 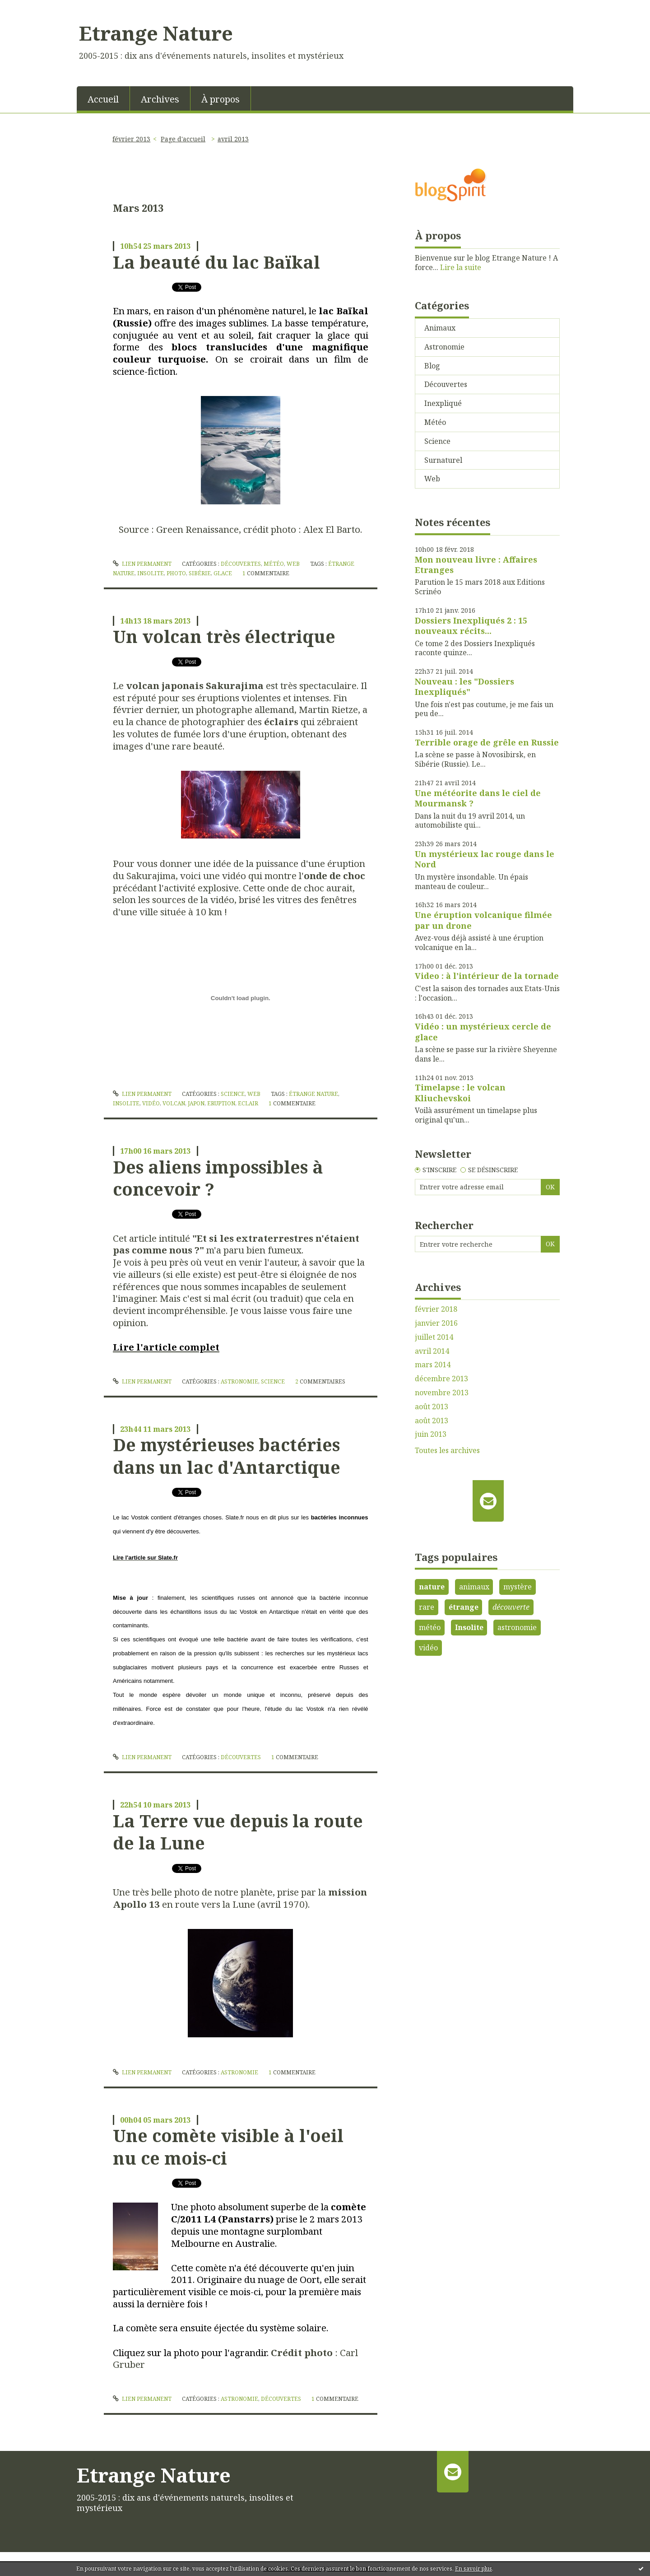 I want to click on Dossiers Inexpliqués 2 : 15 nouveaux récits..., so click(x=471, y=625).